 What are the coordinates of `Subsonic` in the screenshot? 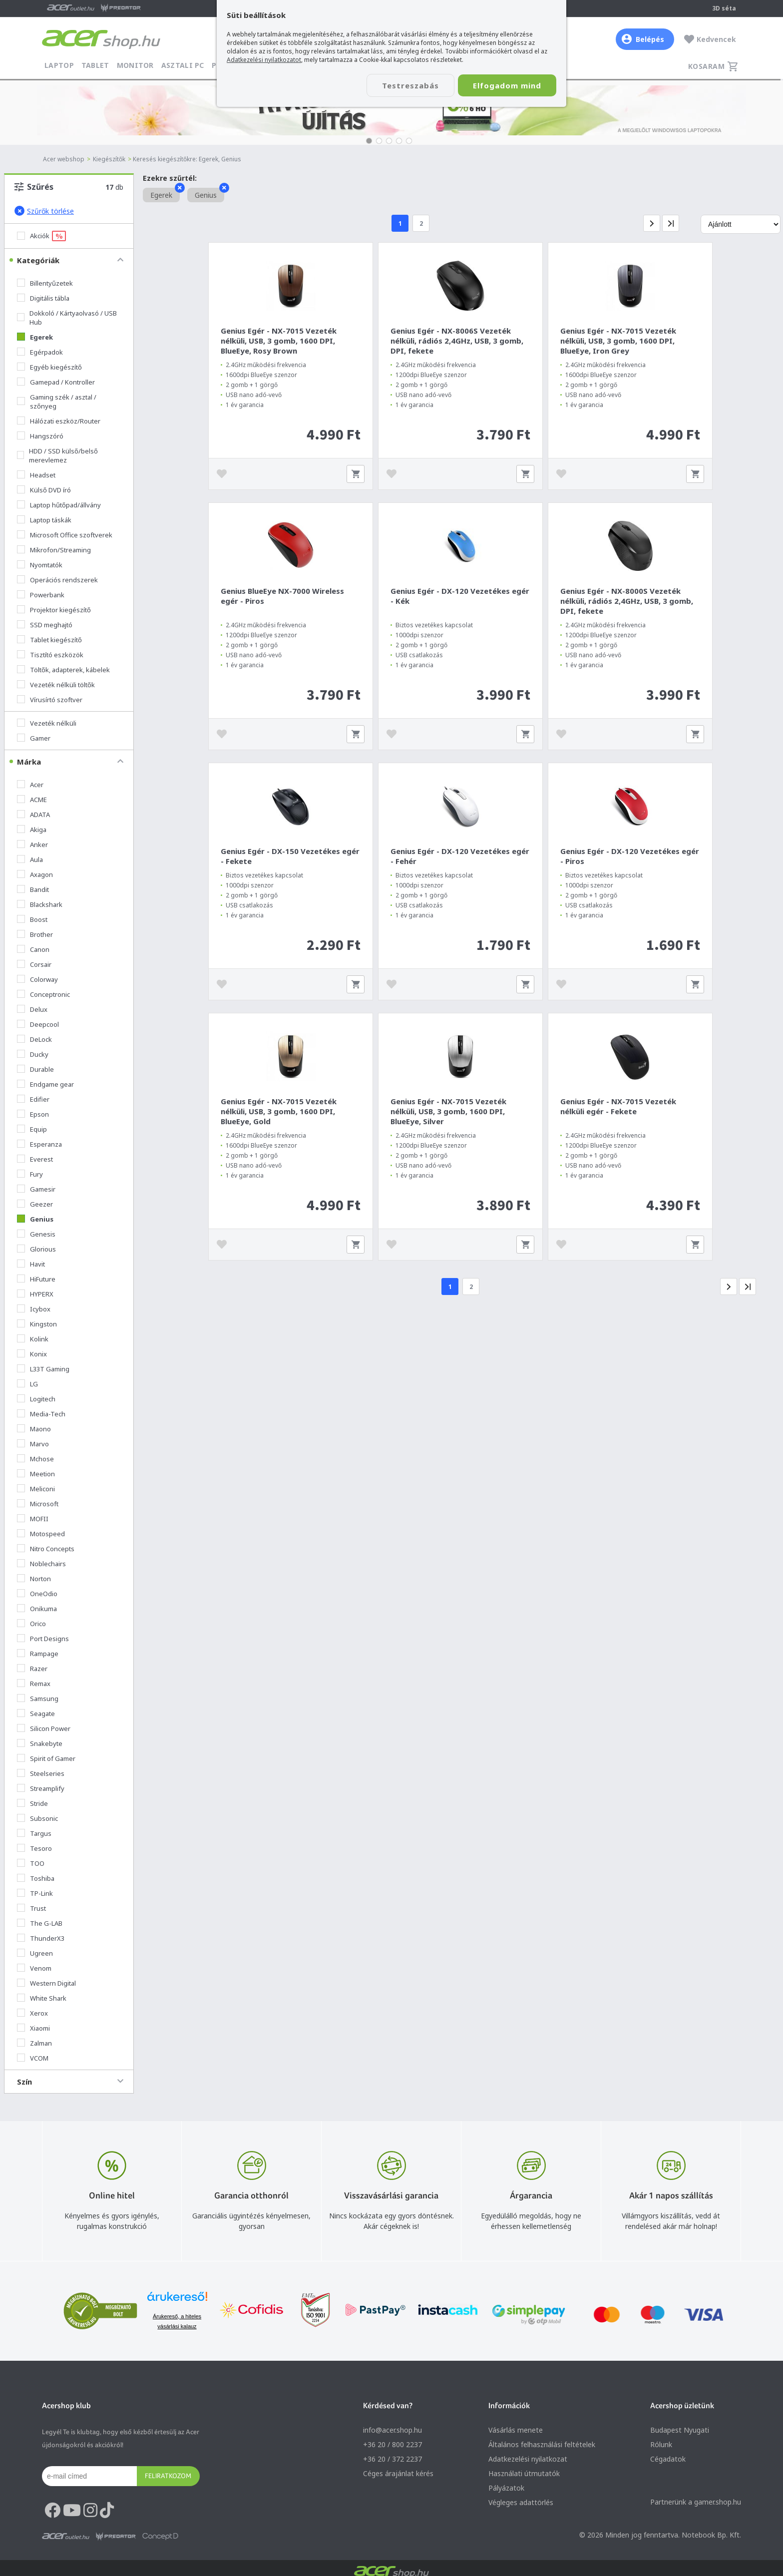 It's located at (37, 1818).